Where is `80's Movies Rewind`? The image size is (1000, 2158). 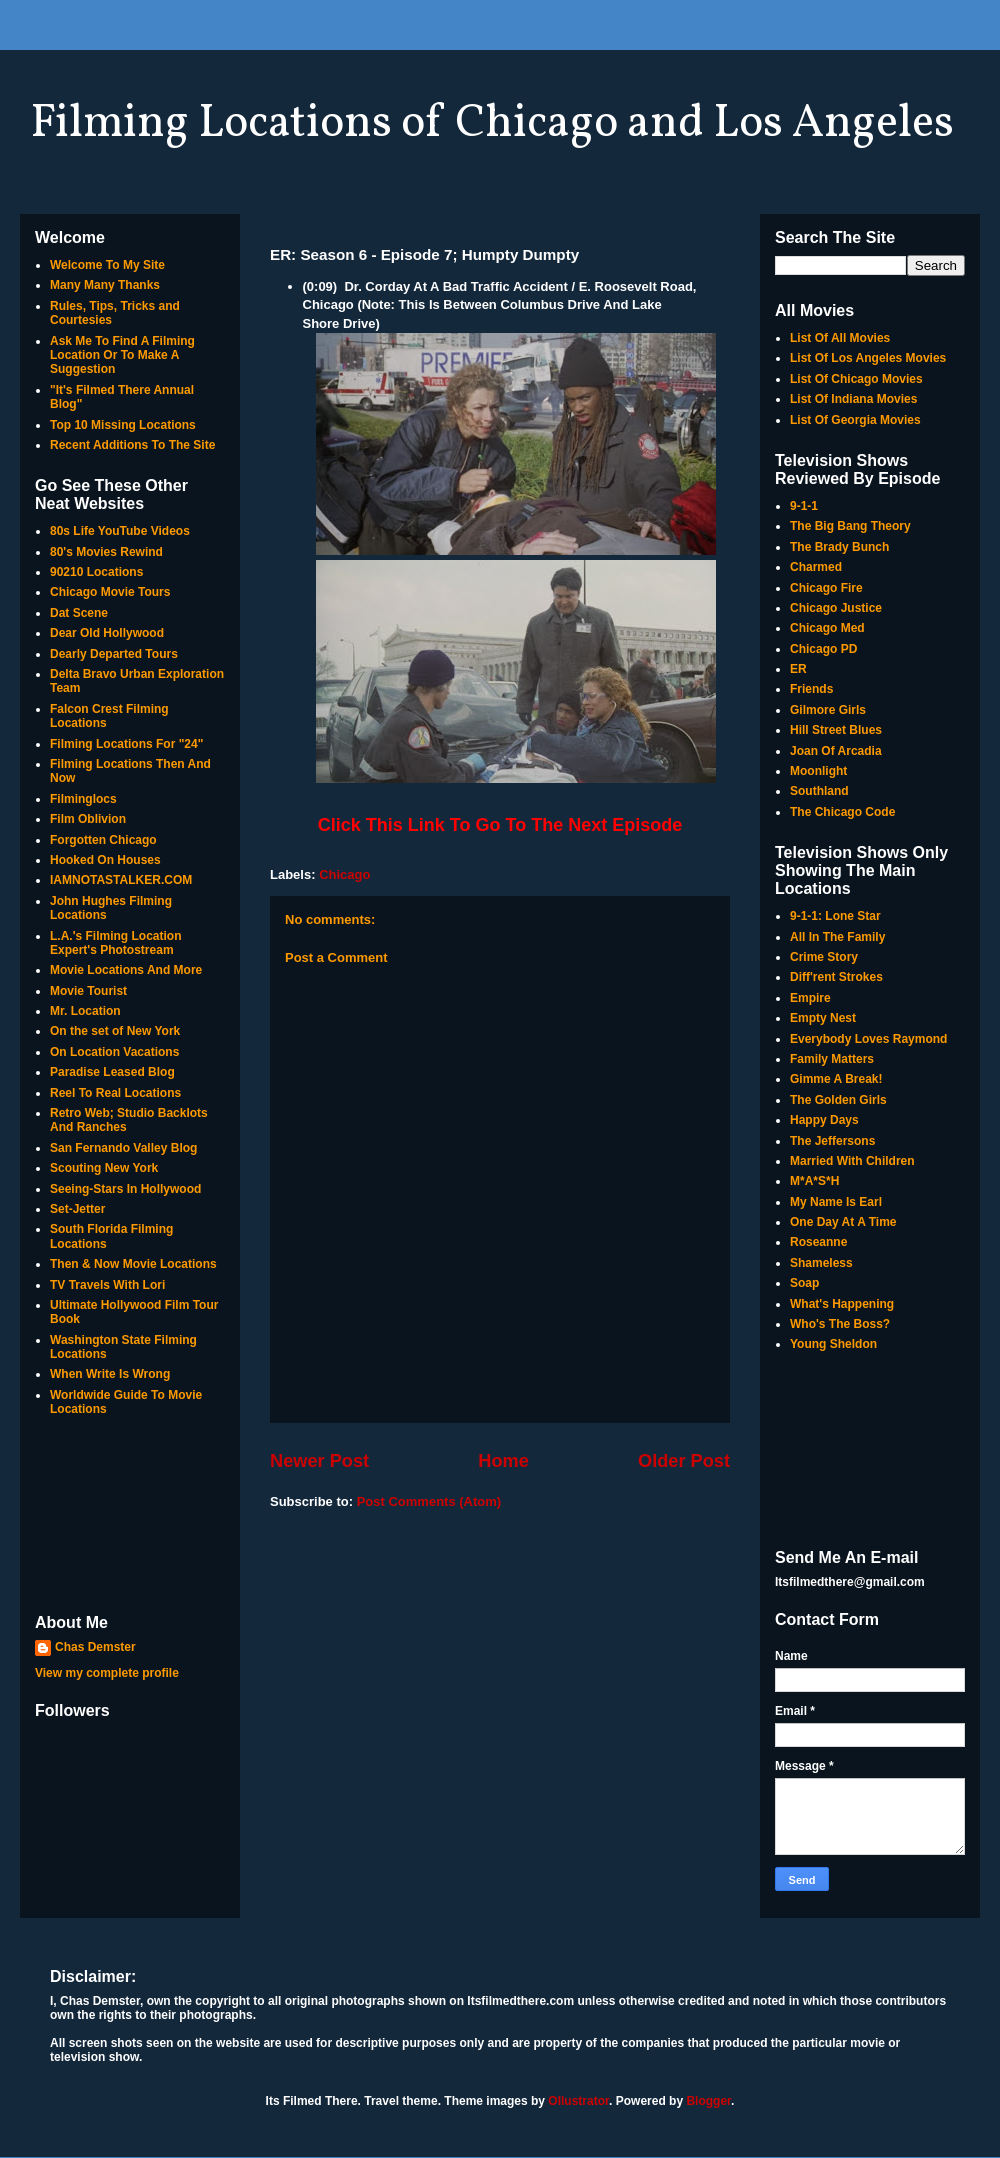 80's Movies Rewind is located at coordinates (106, 552).